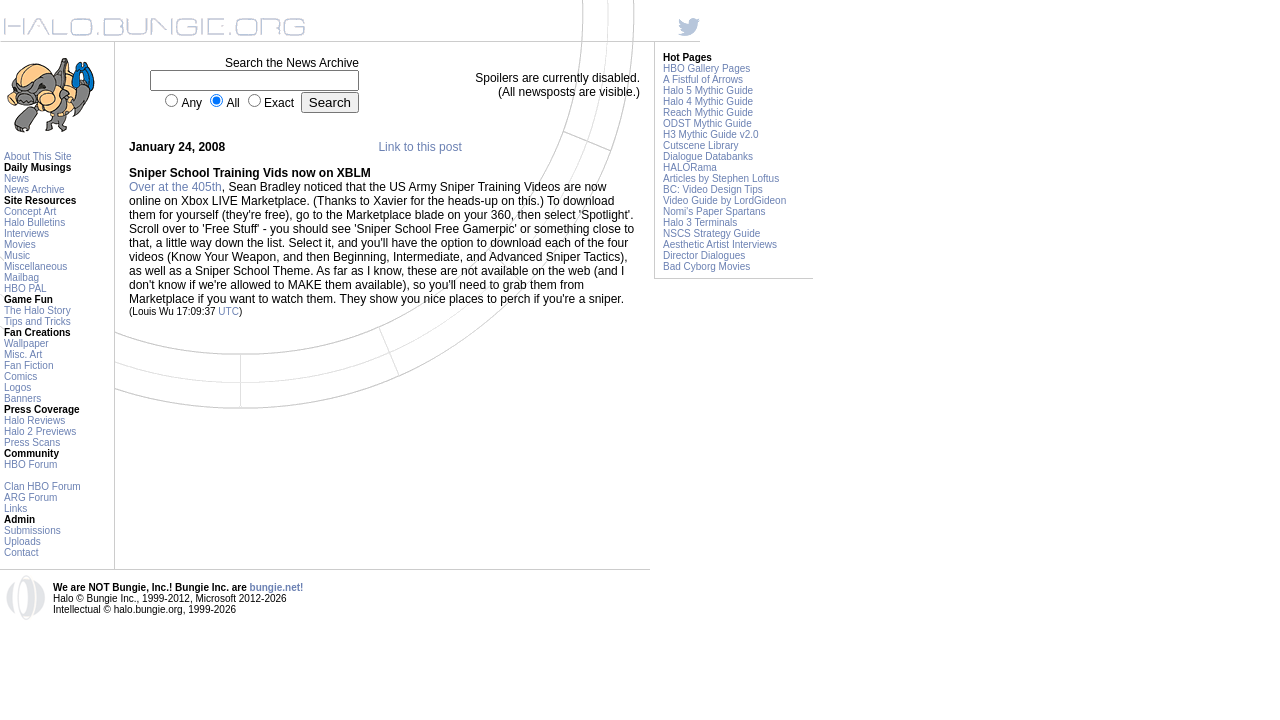  I want to click on Link to this post, so click(419, 147).